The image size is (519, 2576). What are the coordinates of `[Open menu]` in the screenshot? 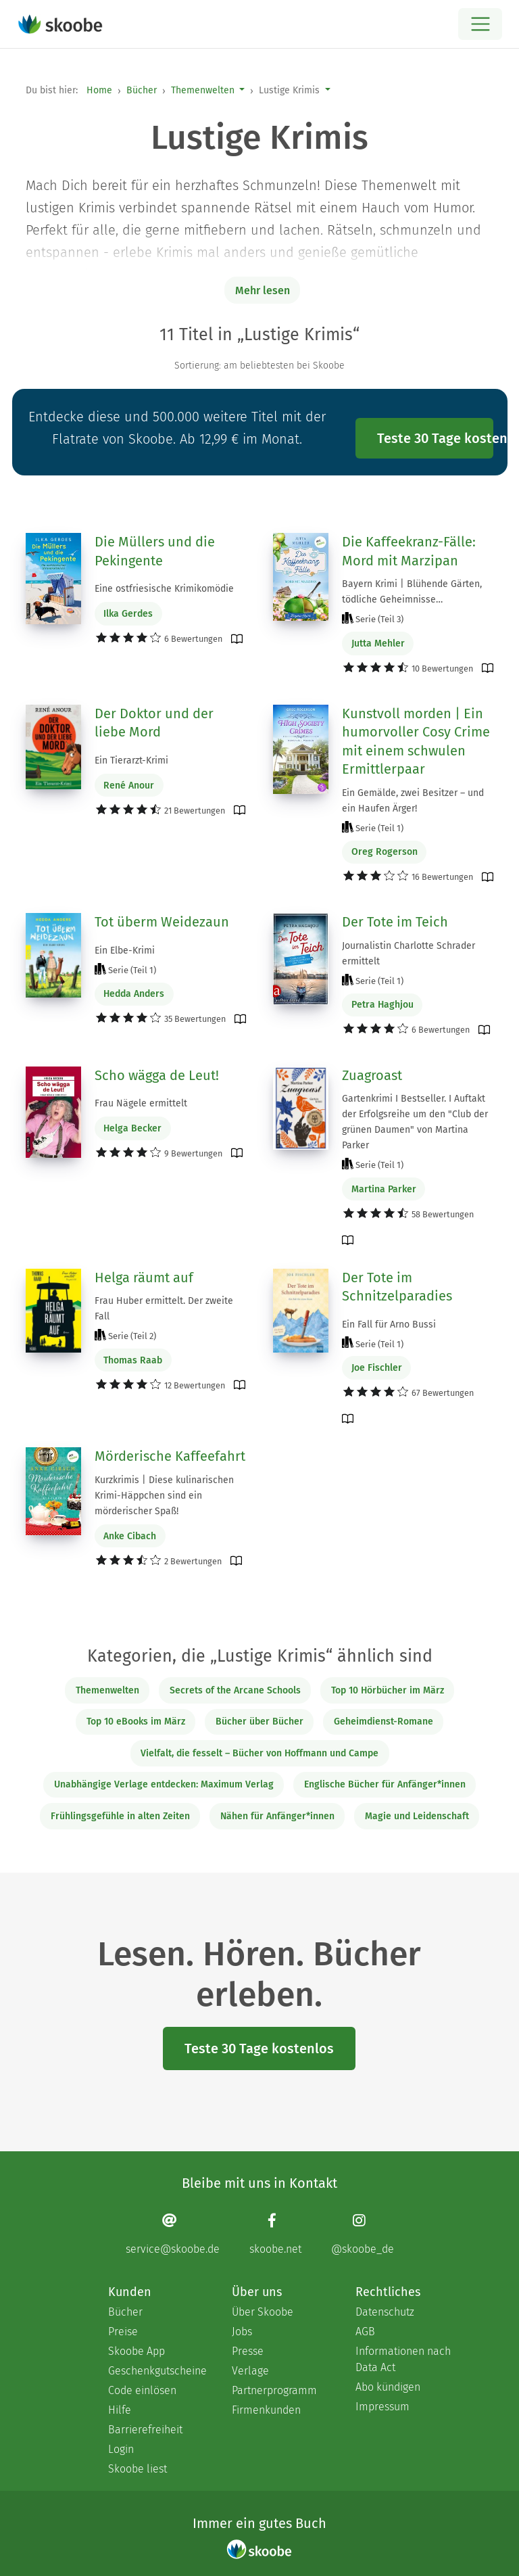 It's located at (480, 24).